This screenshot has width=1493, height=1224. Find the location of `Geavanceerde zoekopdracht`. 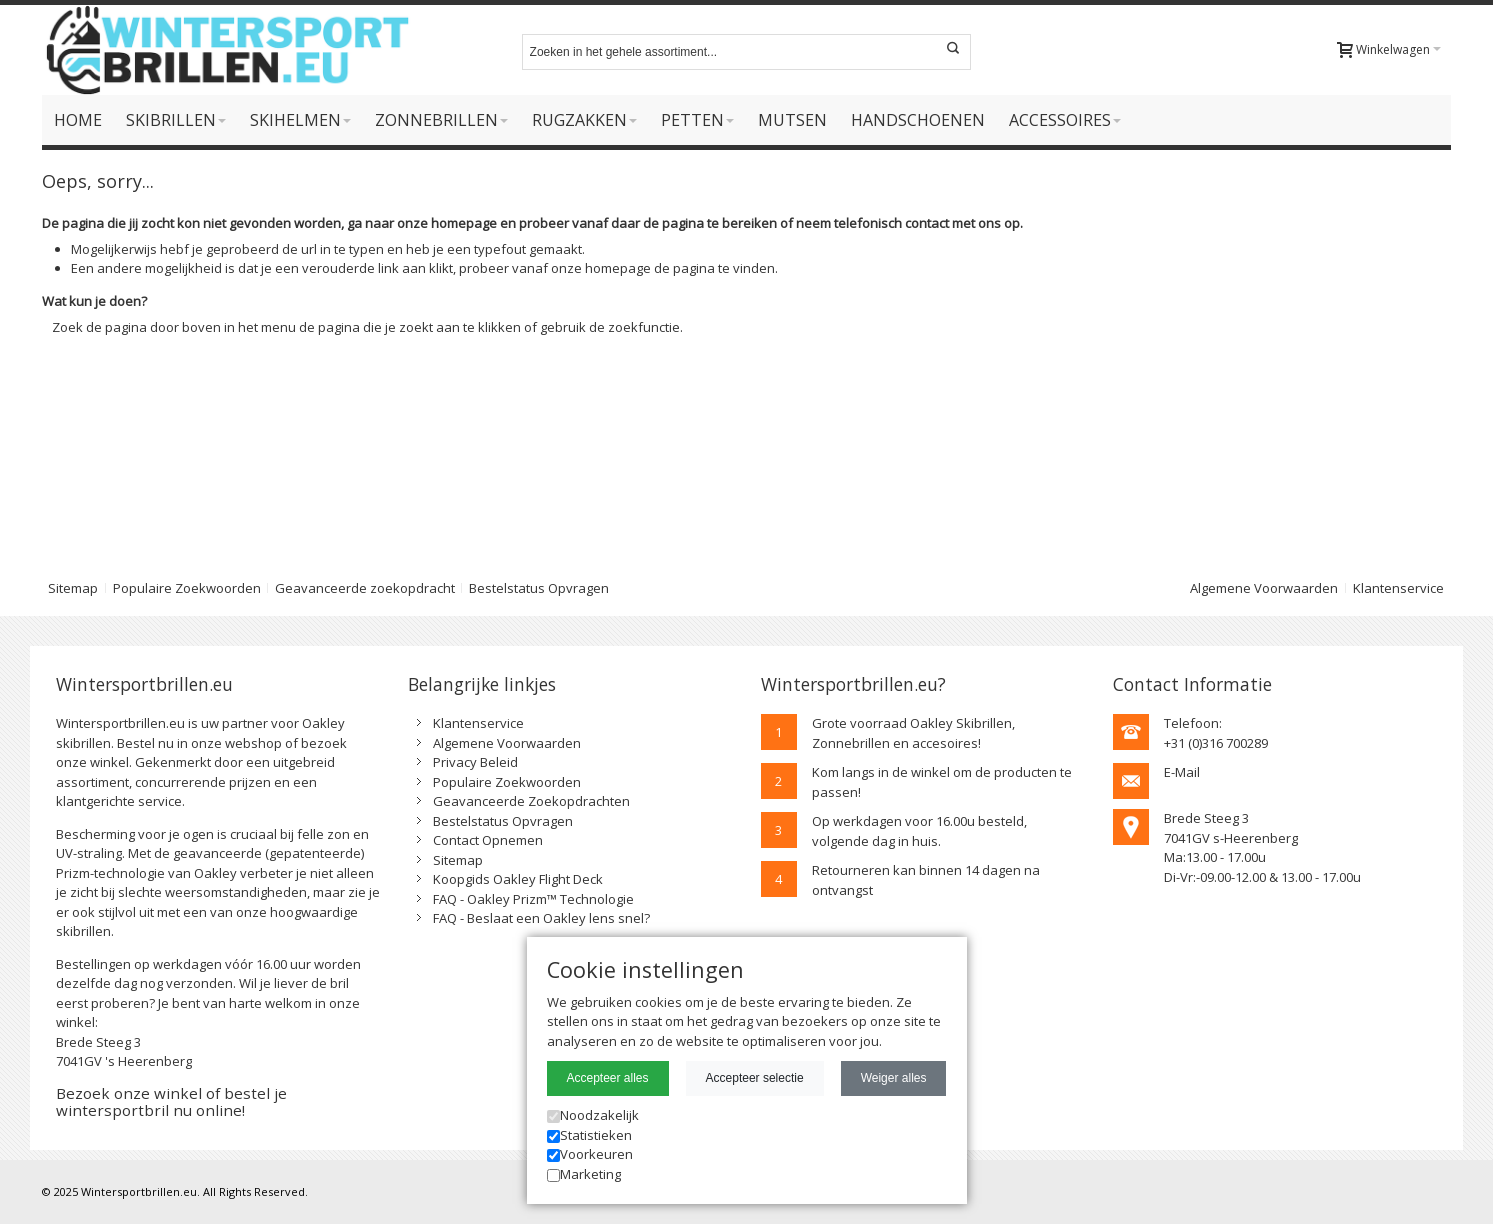

Geavanceerde zoekopdracht is located at coordinates (365, 588).